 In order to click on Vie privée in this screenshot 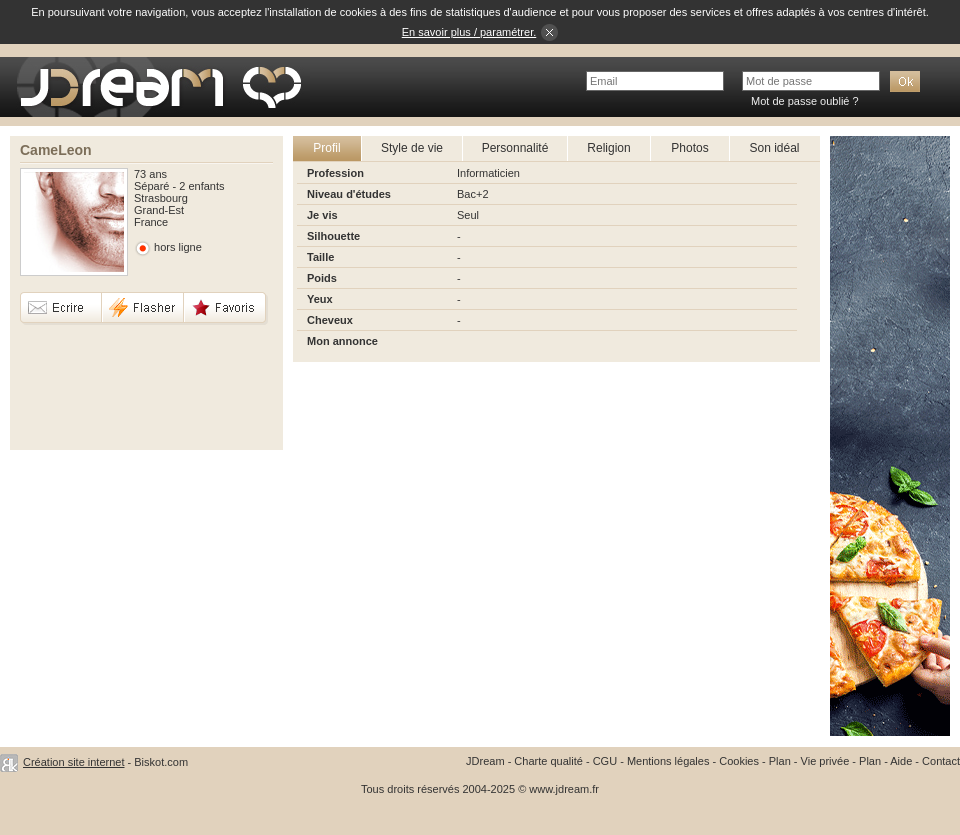, I will do `click(825, 761)`.